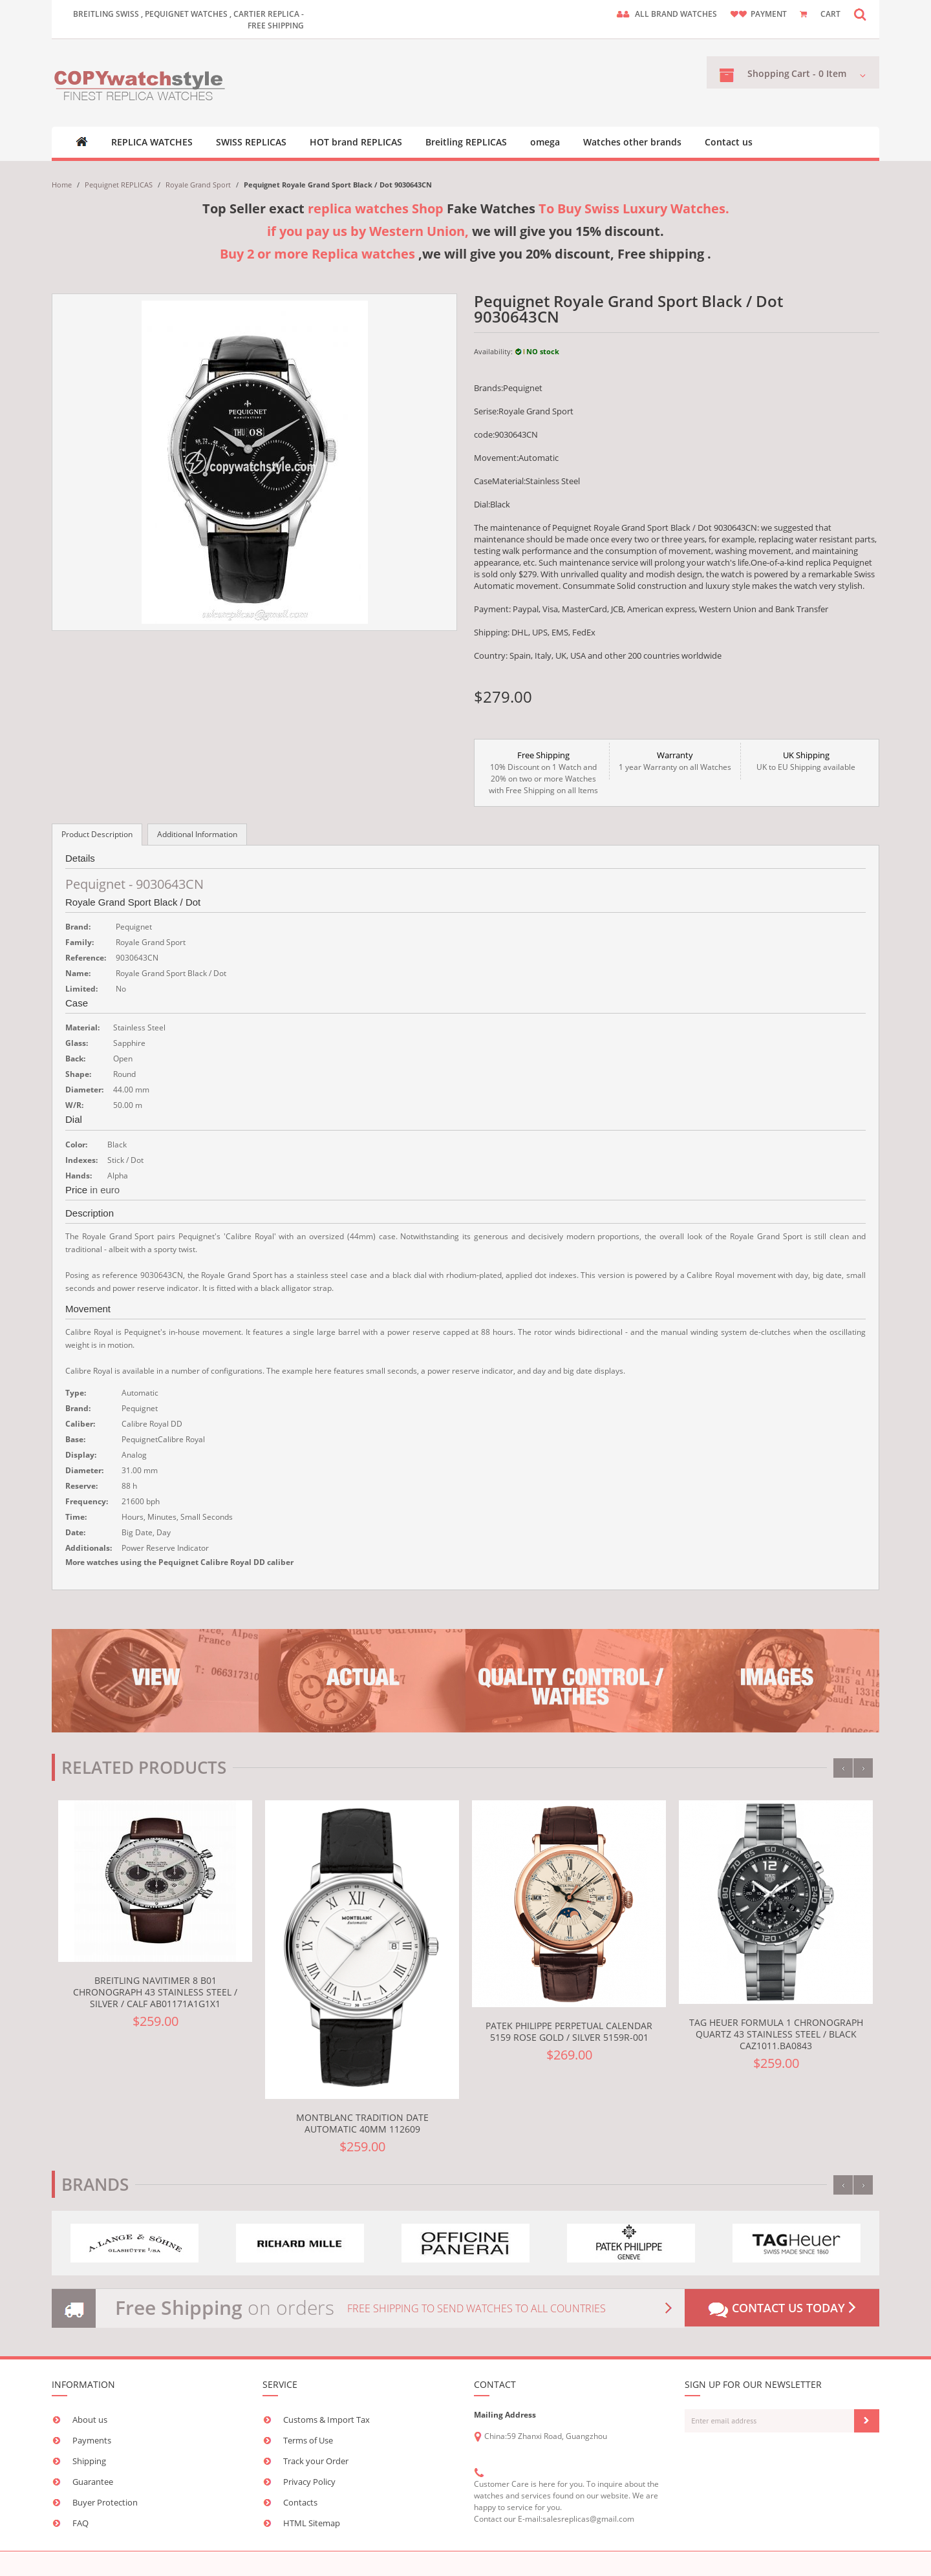 Image resolution: width=931 pixels, height=2576 pixels. What do you see at coordinates (729, 142) in the screenshot?
I see `Contact us` at bounding box center [729, 142].